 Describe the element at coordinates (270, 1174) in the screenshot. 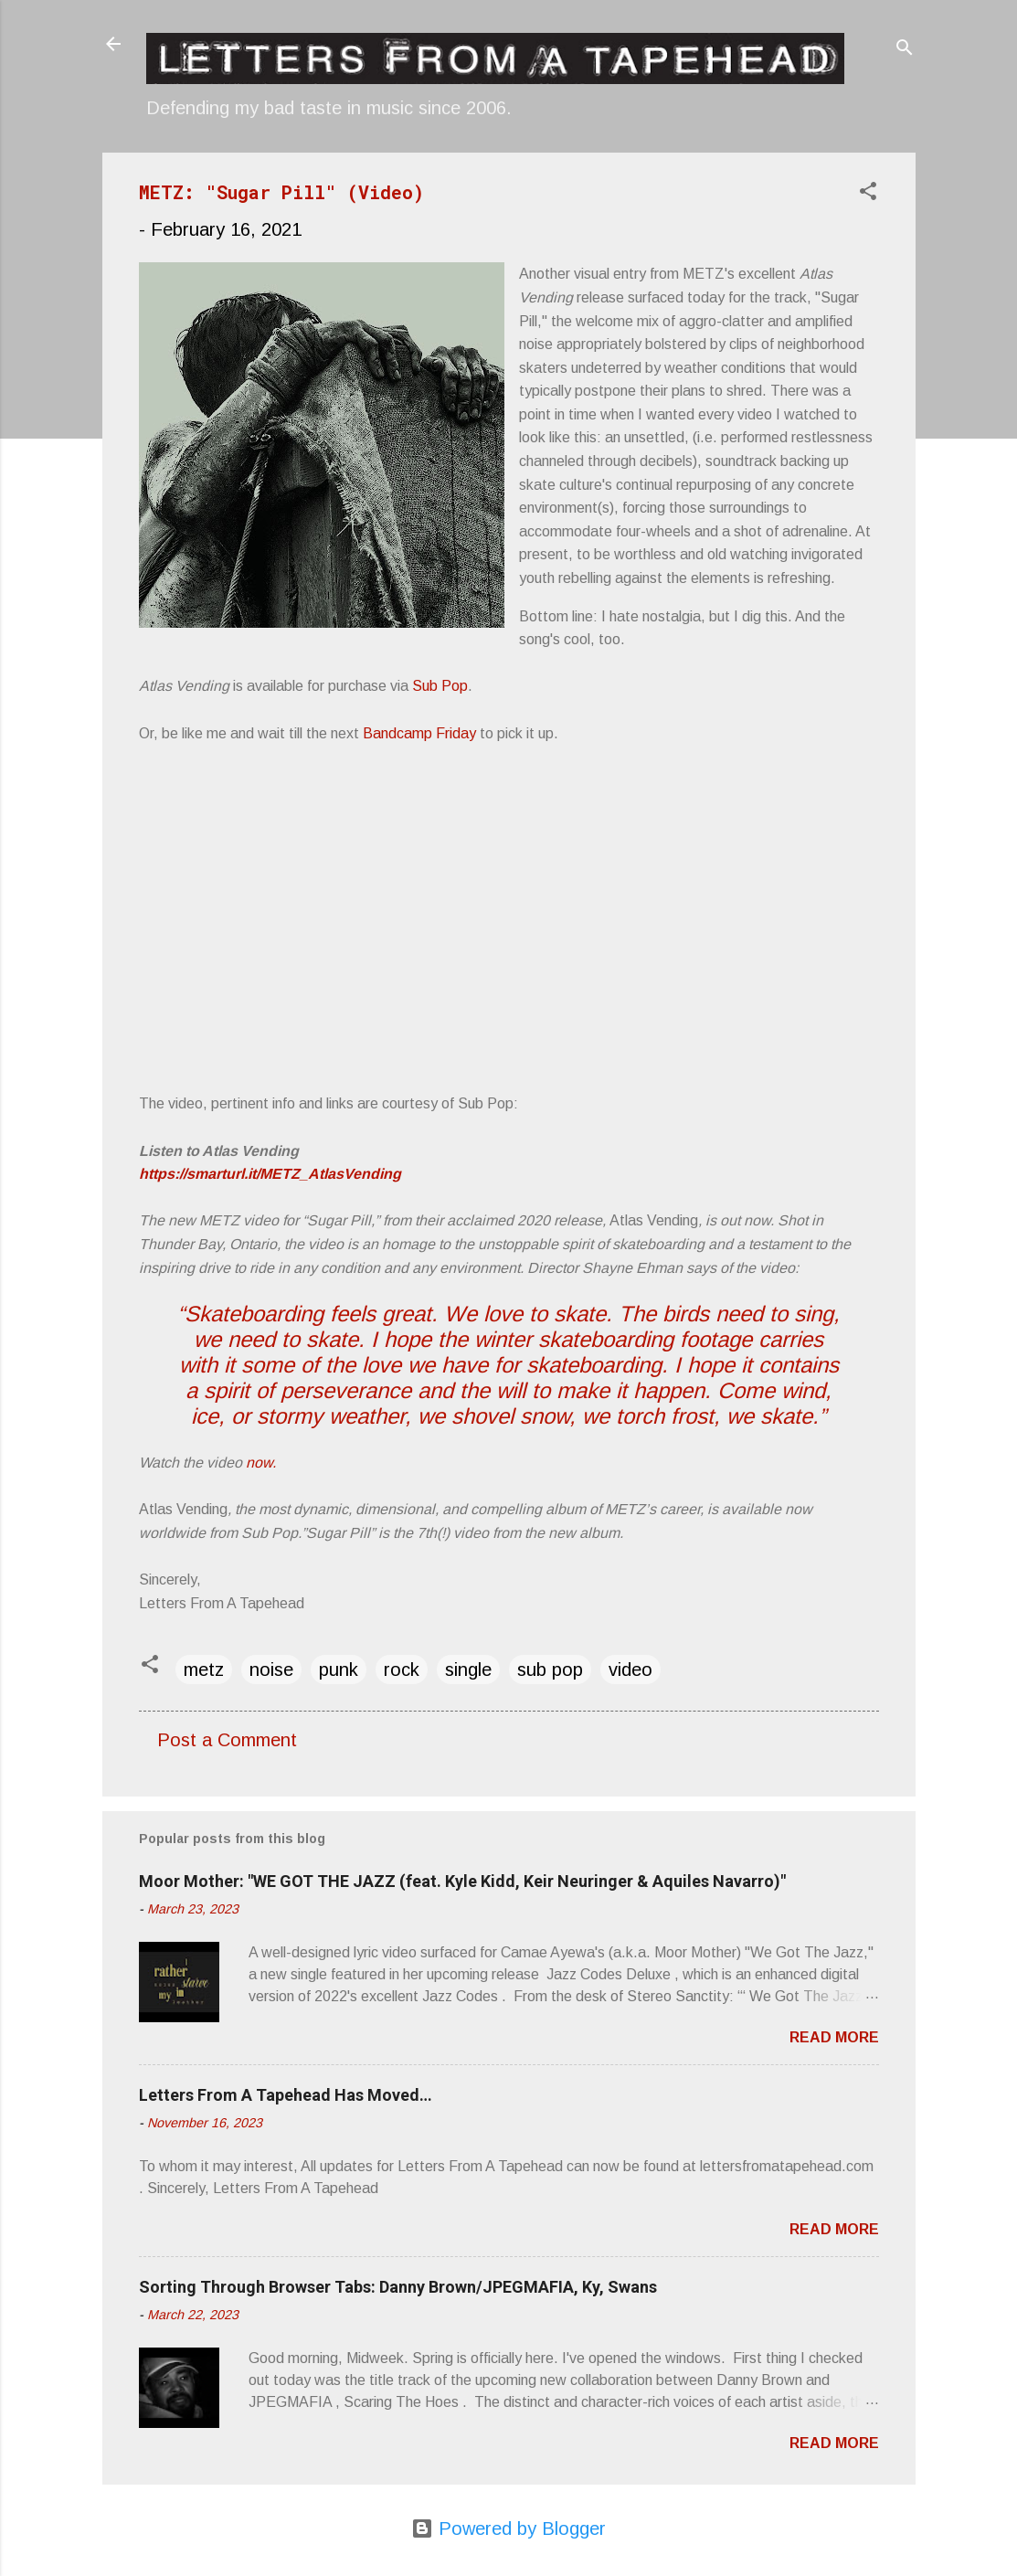

I see `https://smarturl.it/METZ_AtlasVending` at that location.